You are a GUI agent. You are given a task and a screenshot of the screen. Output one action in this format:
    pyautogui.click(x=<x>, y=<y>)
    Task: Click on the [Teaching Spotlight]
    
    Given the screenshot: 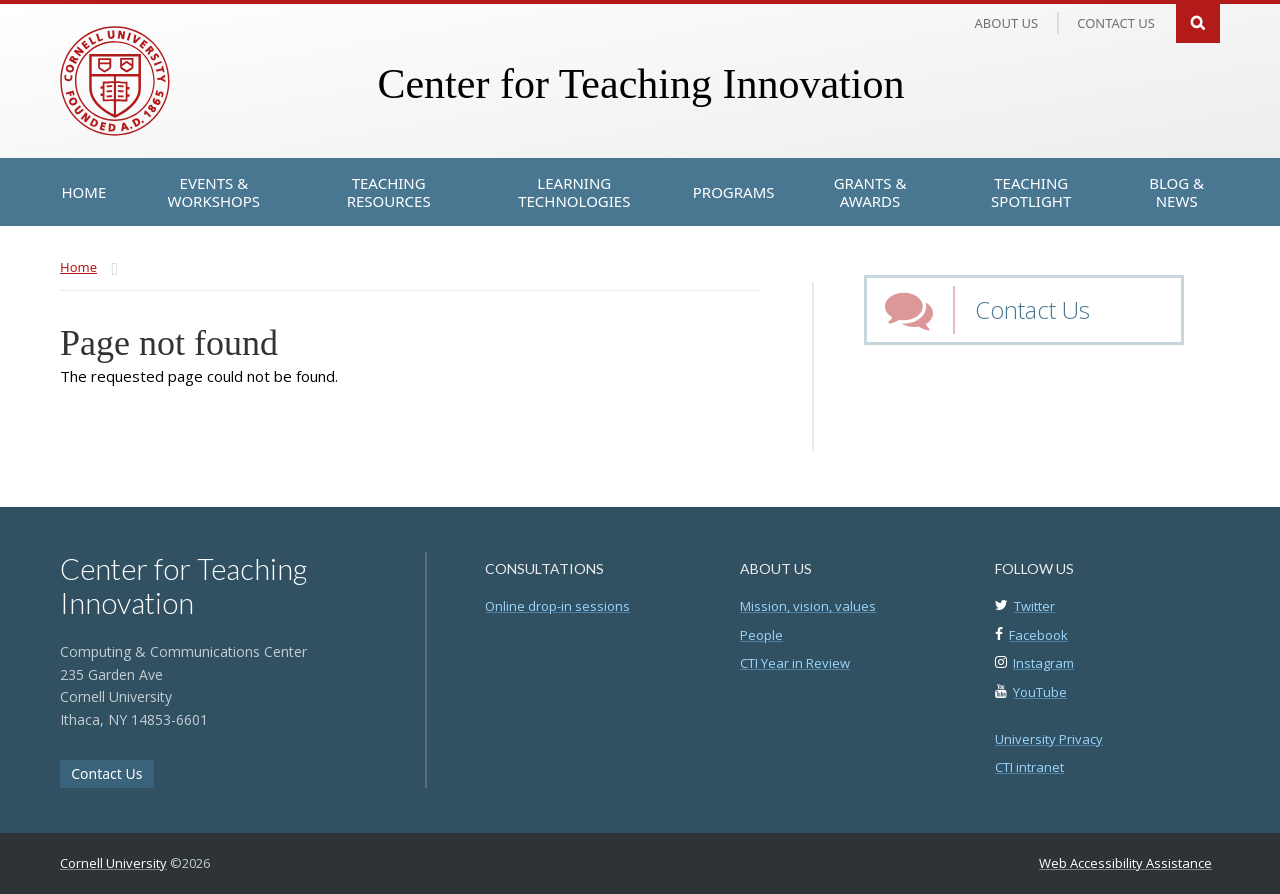 What is the action you would take?
    pyautogui.click(x=1031, y=192)
    